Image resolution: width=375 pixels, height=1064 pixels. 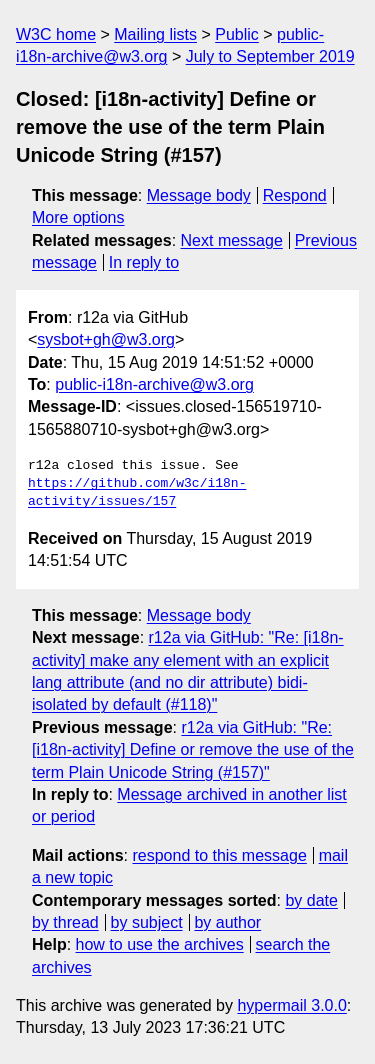 I want to click on Respond, so click(x=295, y=195).